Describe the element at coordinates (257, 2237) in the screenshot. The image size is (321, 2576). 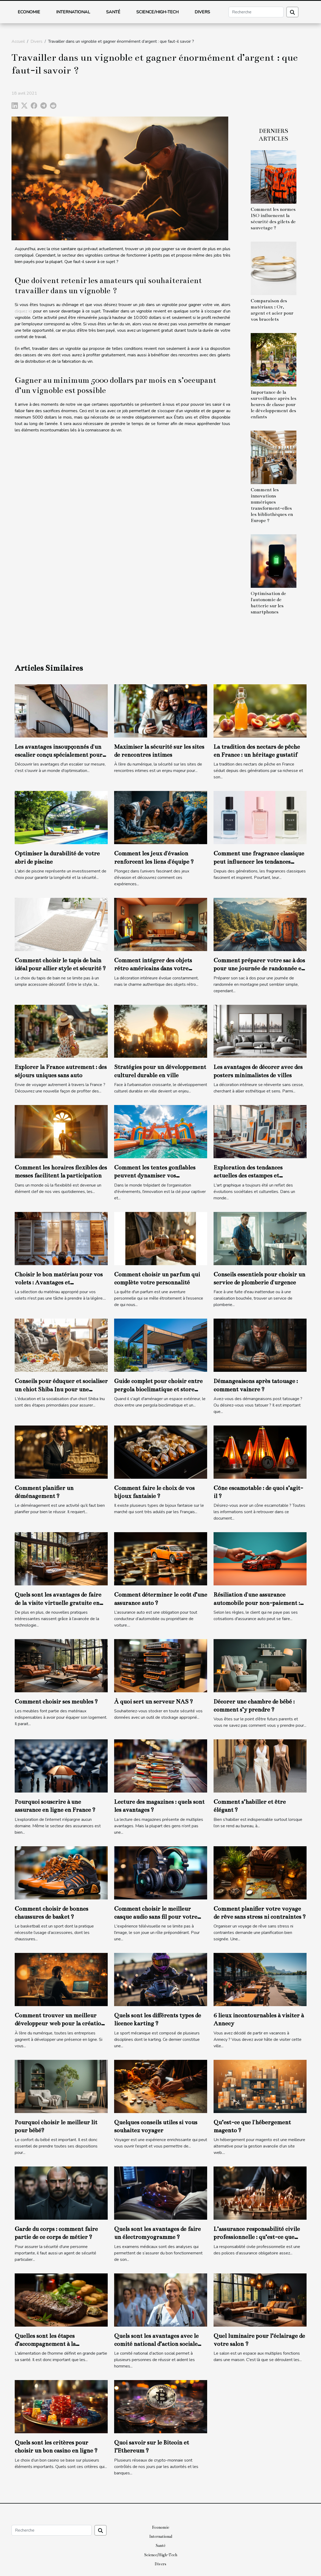
I see `L’assurance responsabilité civile professionnelle : qu’est-ce que c’est ?` at that location.